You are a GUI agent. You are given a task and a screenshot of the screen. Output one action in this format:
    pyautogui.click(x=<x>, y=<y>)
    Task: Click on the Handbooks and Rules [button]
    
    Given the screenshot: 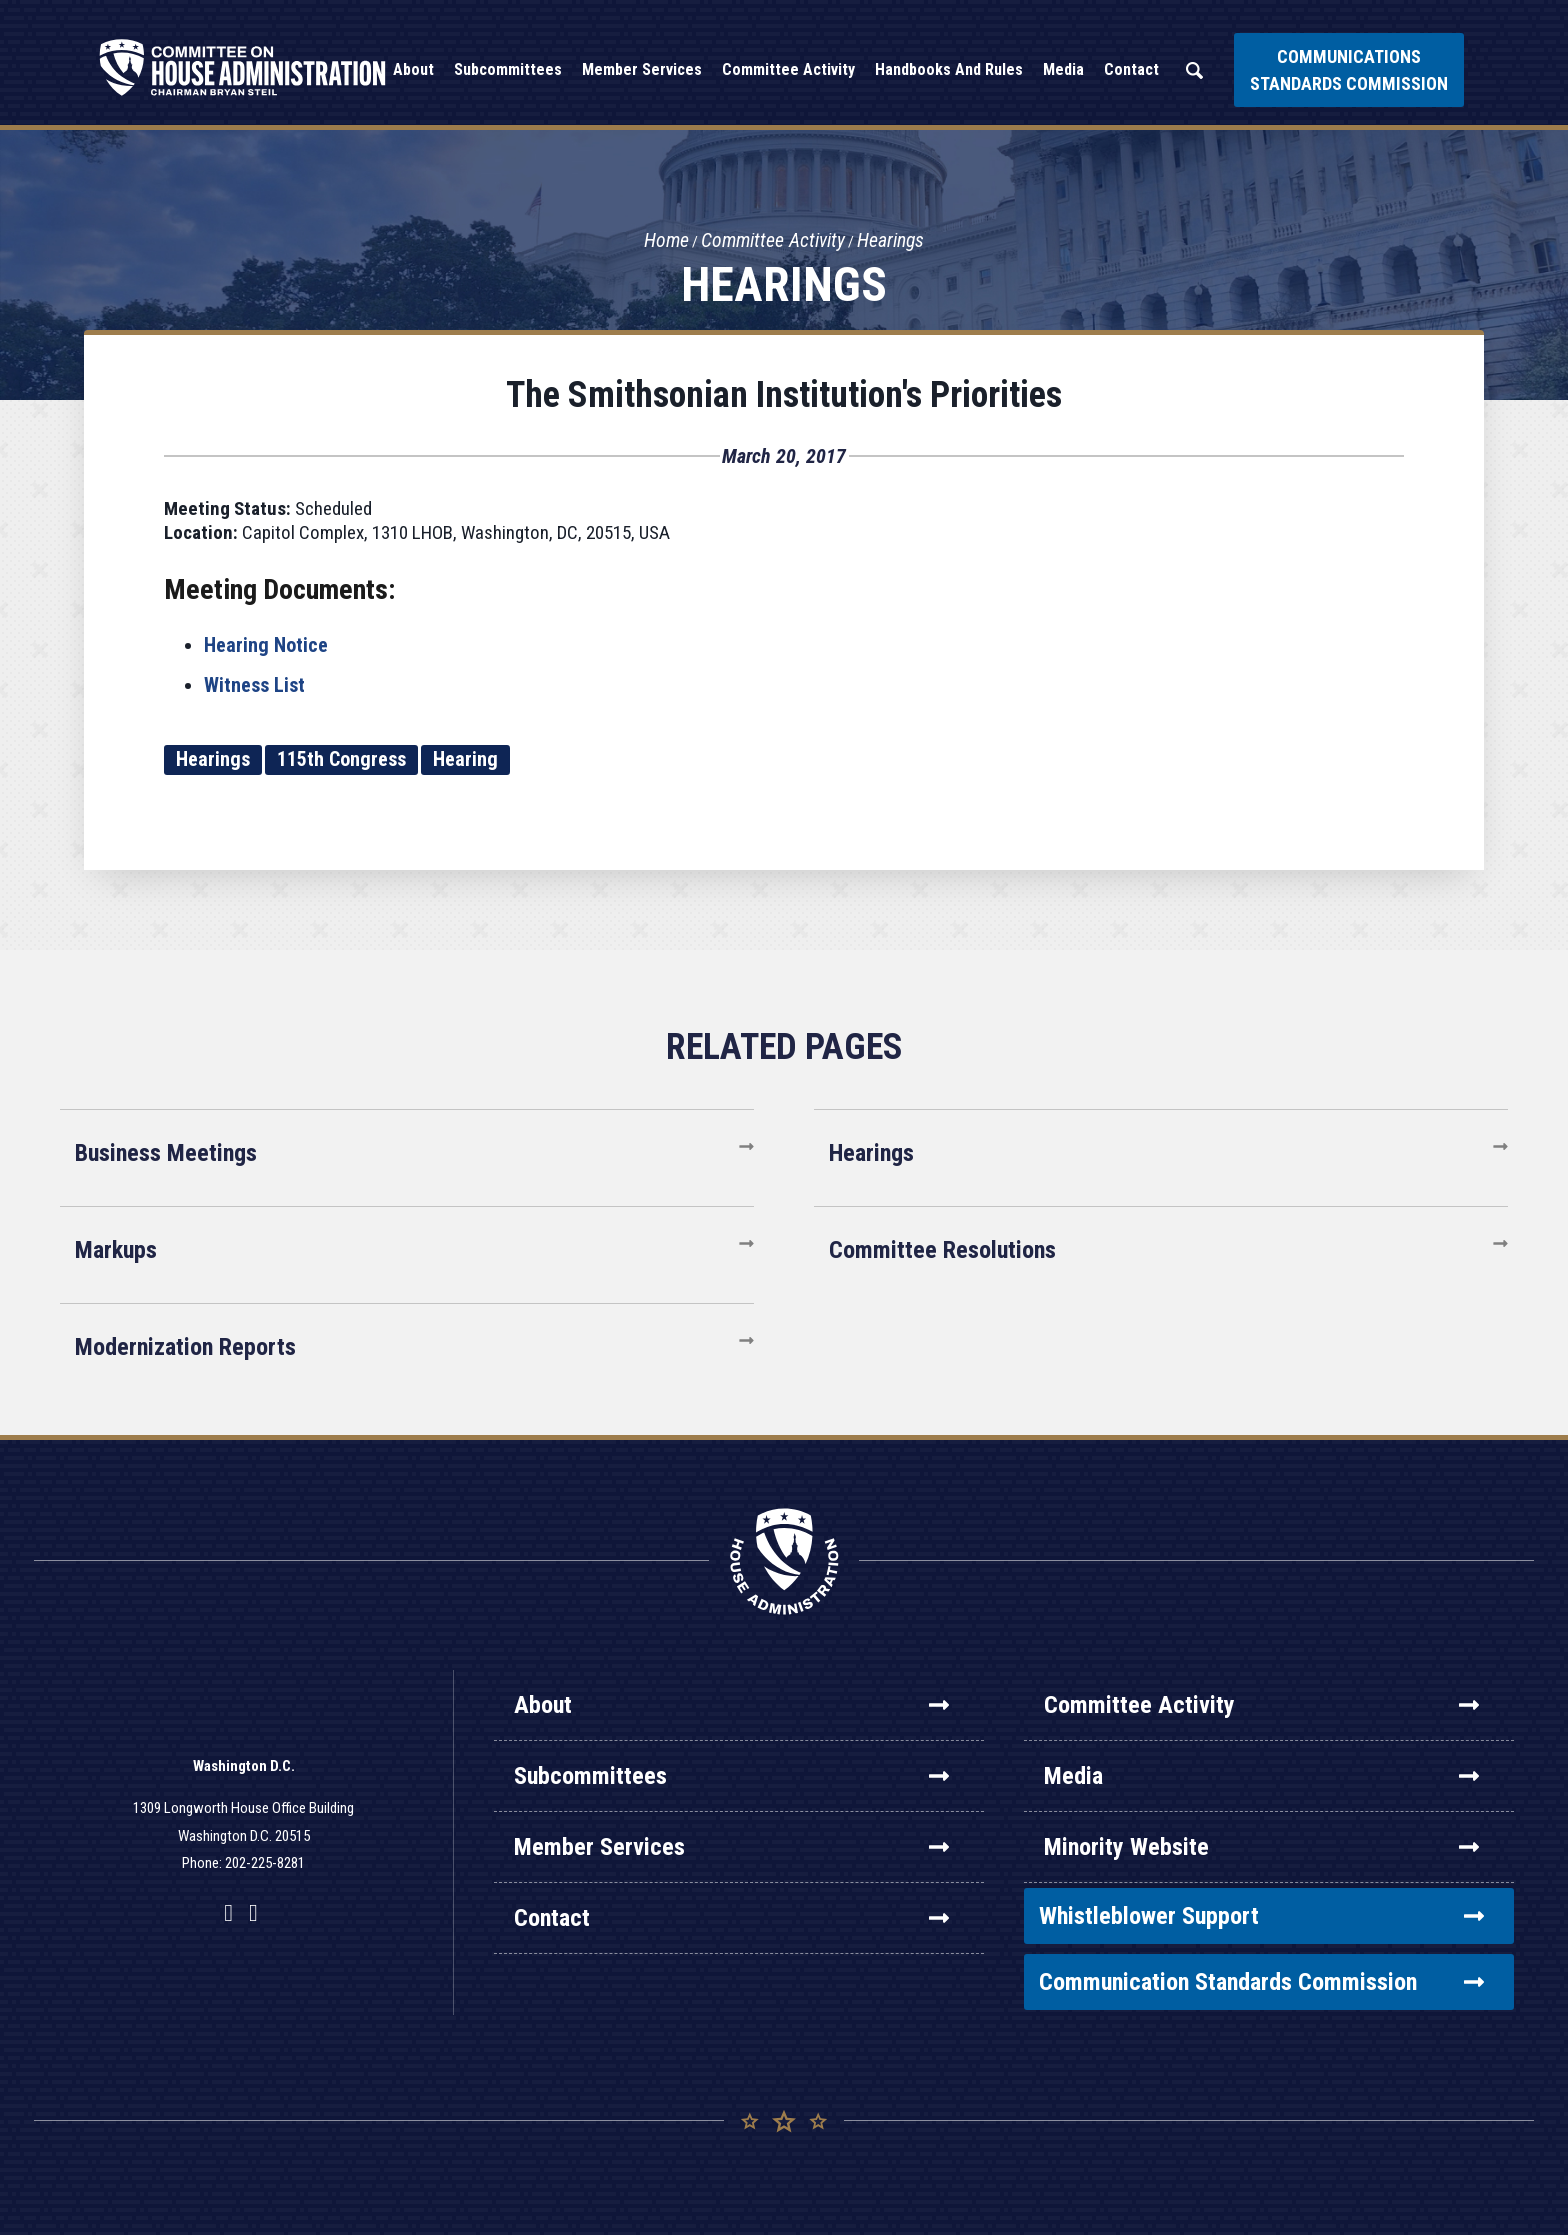 What is the action you would take?
    pyautogui.click(x=949, y=69)
    